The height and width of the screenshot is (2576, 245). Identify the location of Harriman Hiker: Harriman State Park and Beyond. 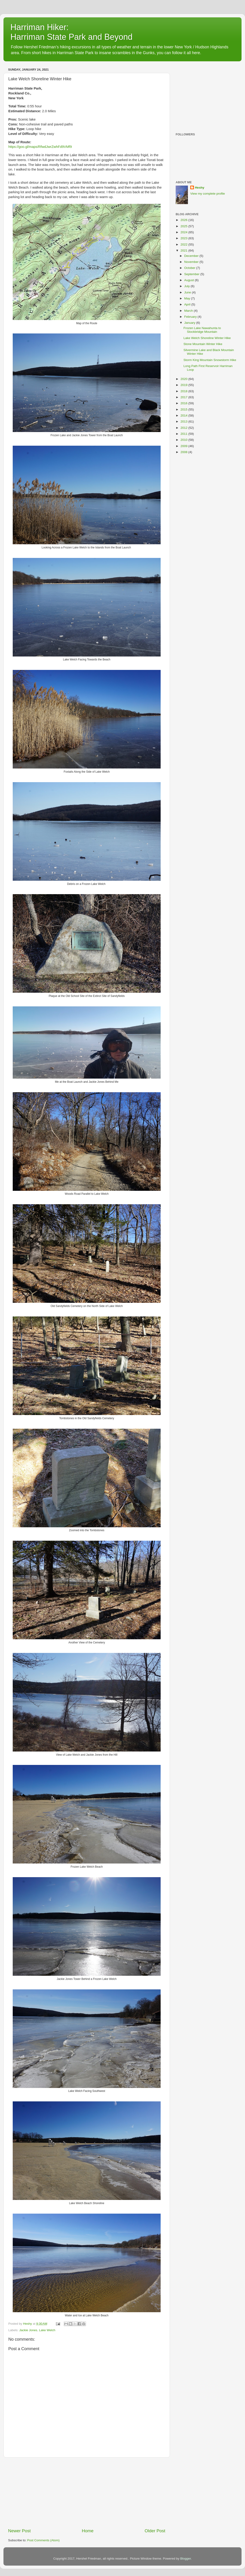
(71, 32).